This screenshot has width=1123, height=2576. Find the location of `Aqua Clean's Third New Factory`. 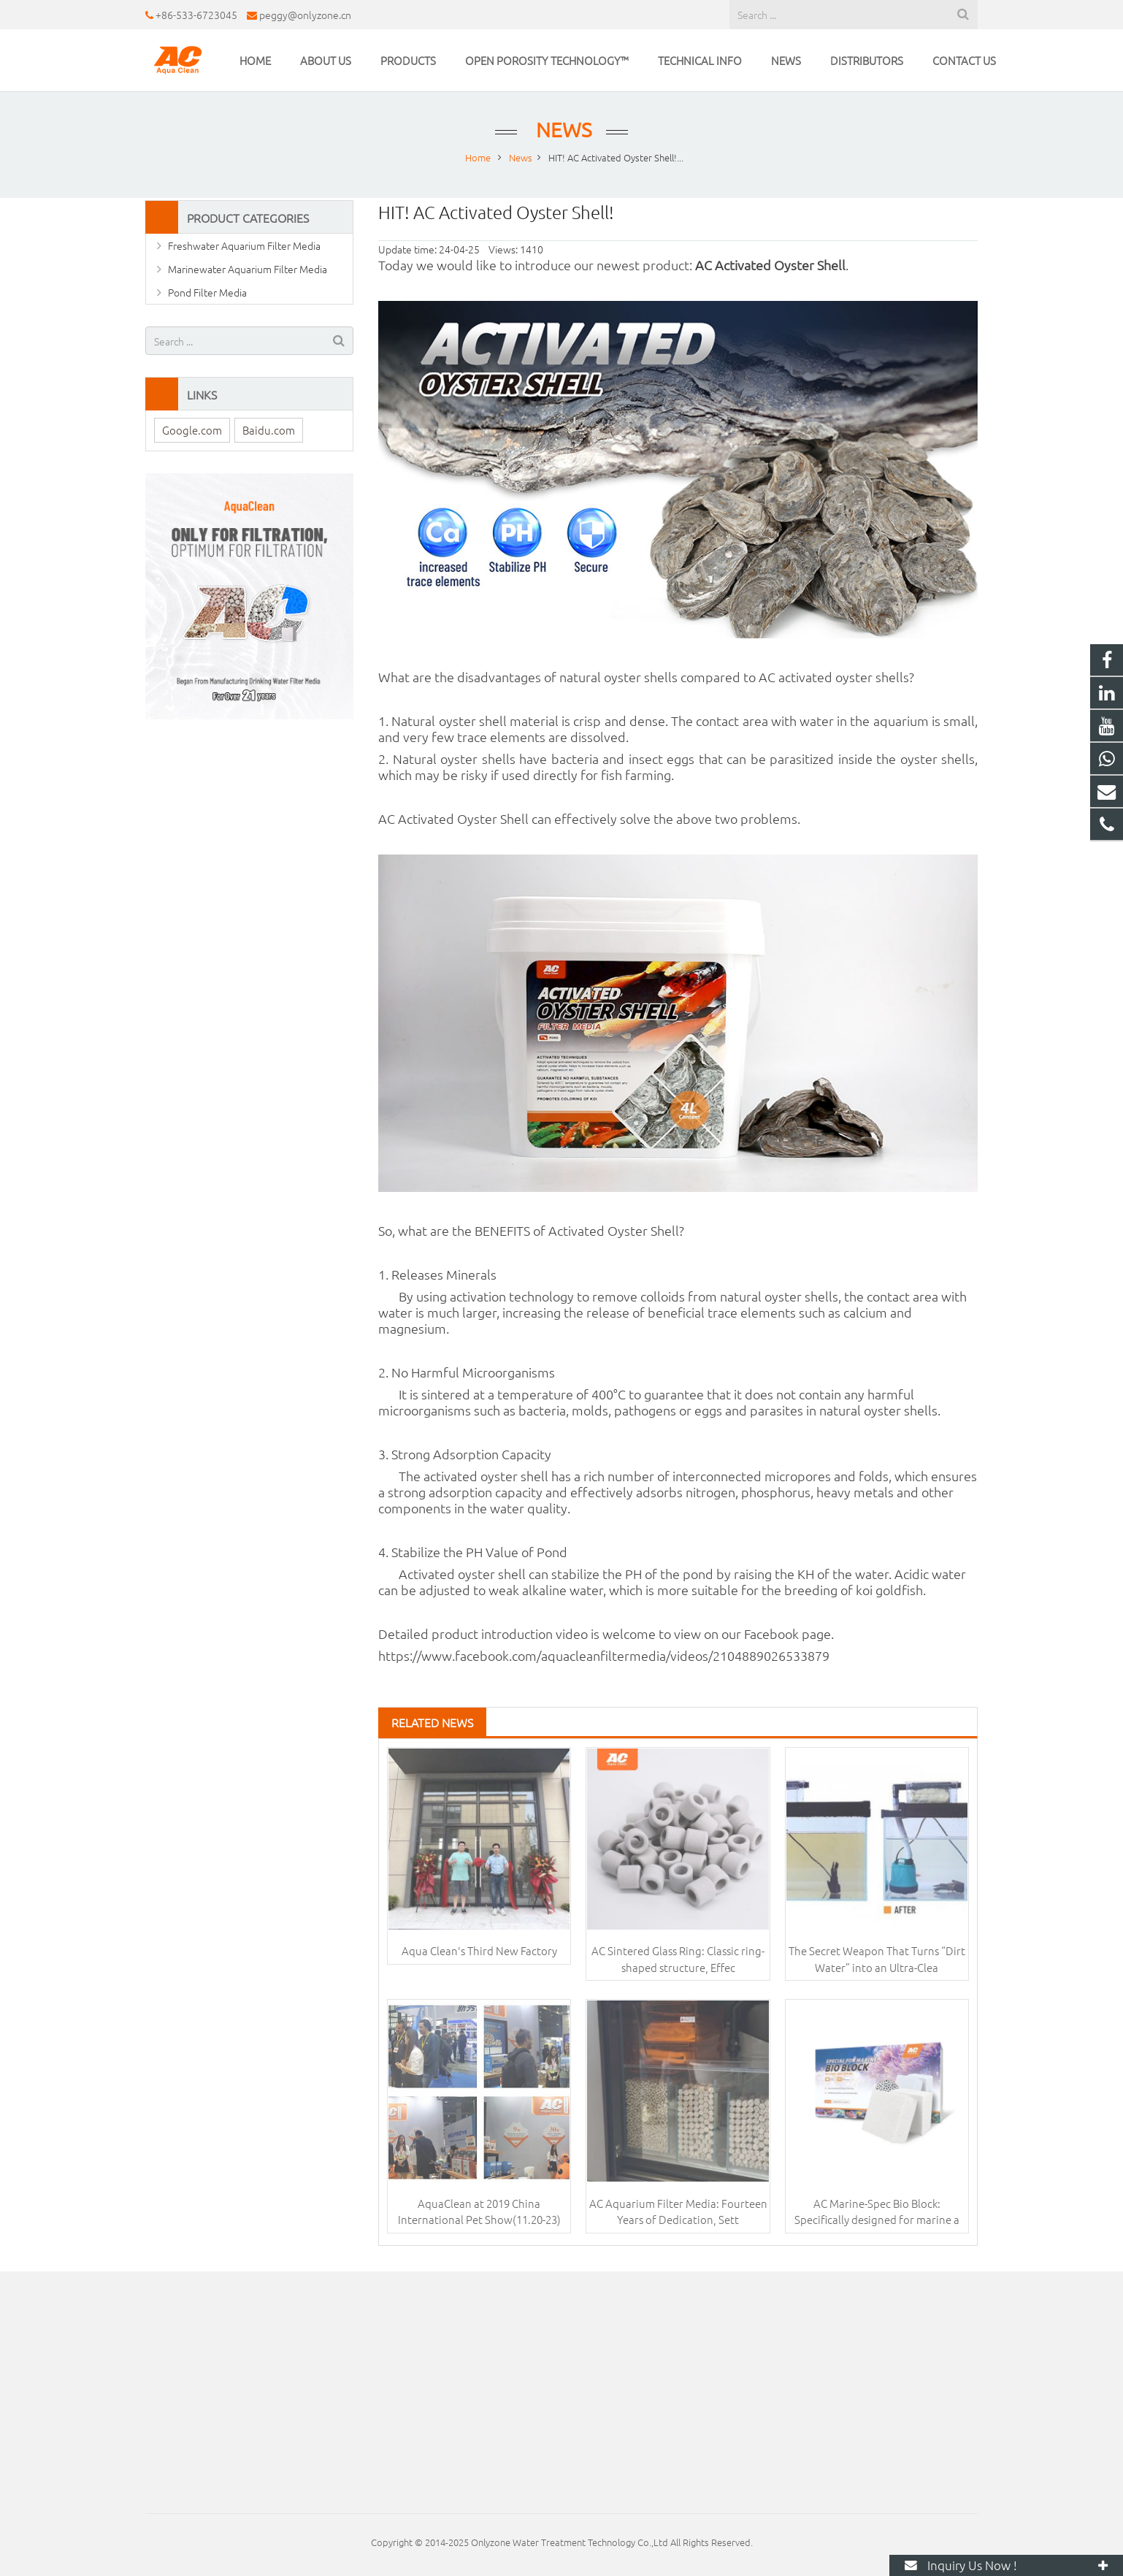

Aqua Clean's Third New Factory is located at coordinates (479, 1950).